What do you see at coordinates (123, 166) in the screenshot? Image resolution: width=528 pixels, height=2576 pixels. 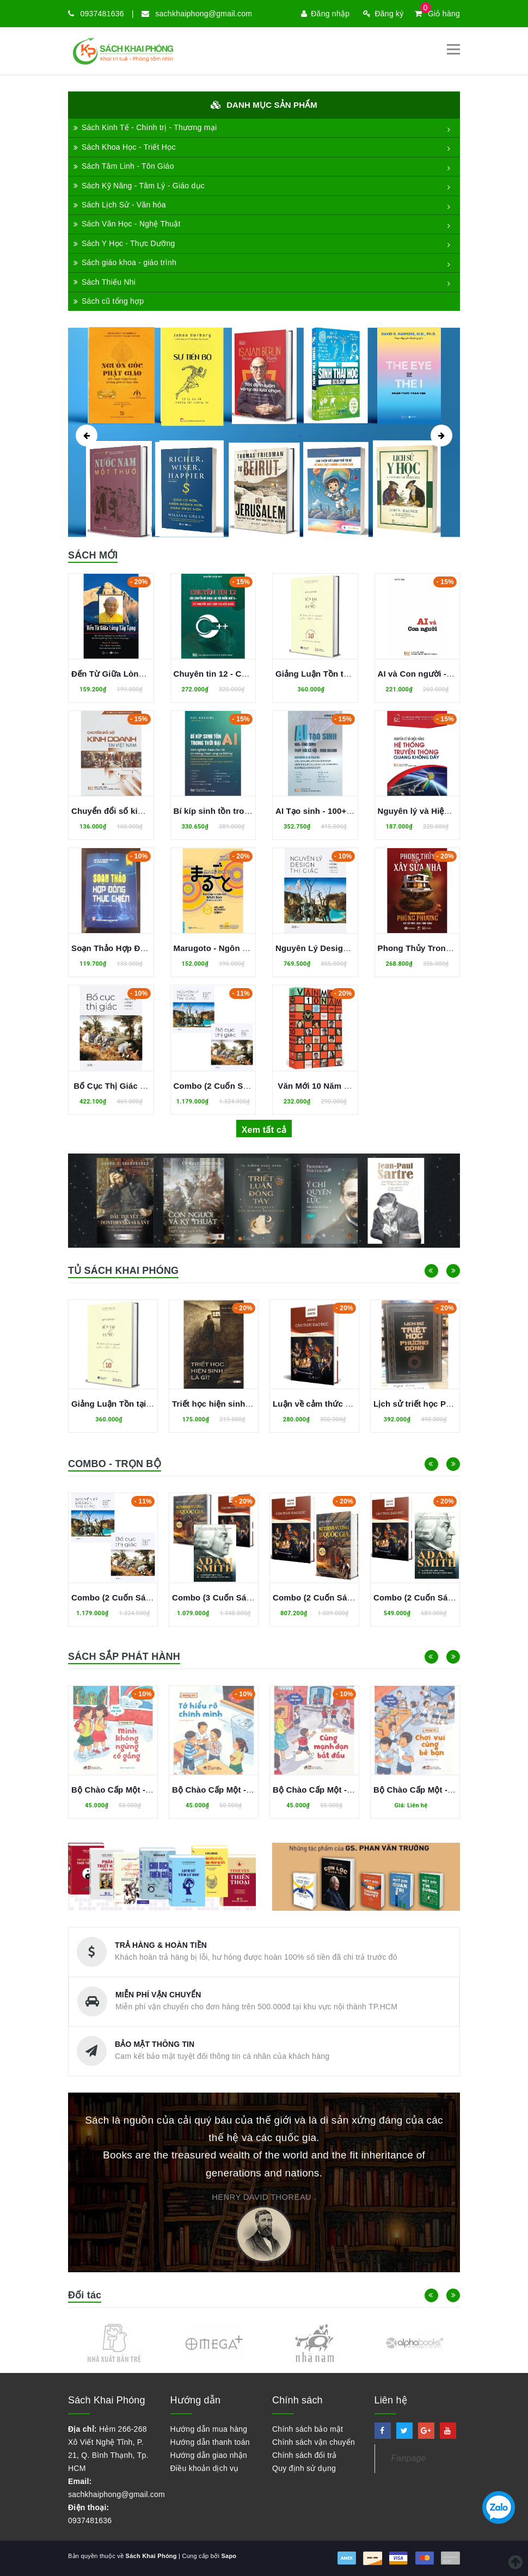 I see `Sách Tâm Linh - Tôn Giáo` at bounding box center [123, 166].